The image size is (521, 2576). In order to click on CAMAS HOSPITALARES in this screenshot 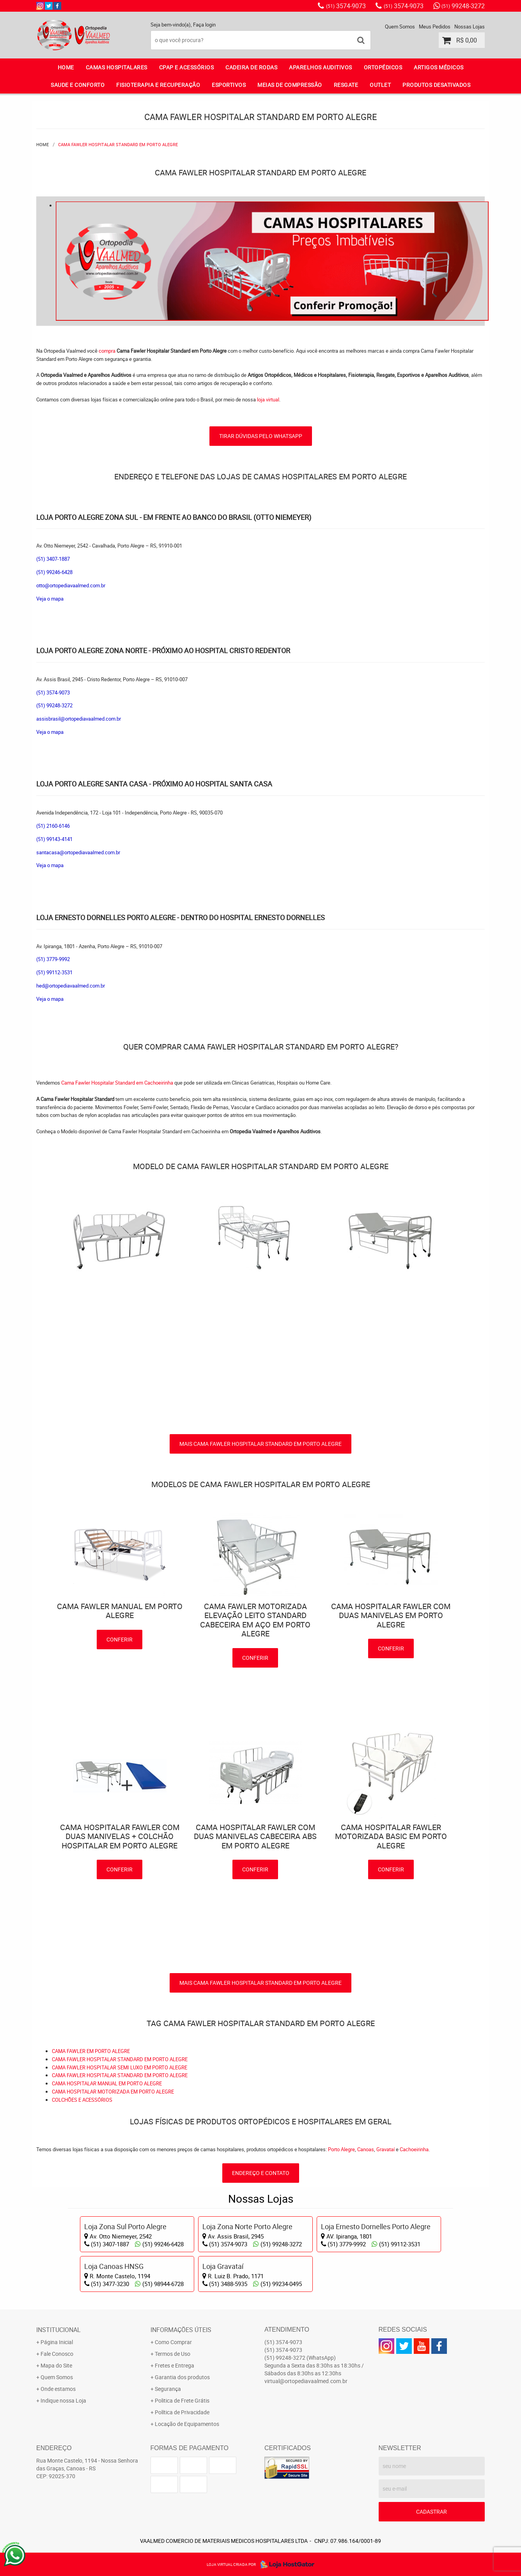, I will do `click(116, 67)`.